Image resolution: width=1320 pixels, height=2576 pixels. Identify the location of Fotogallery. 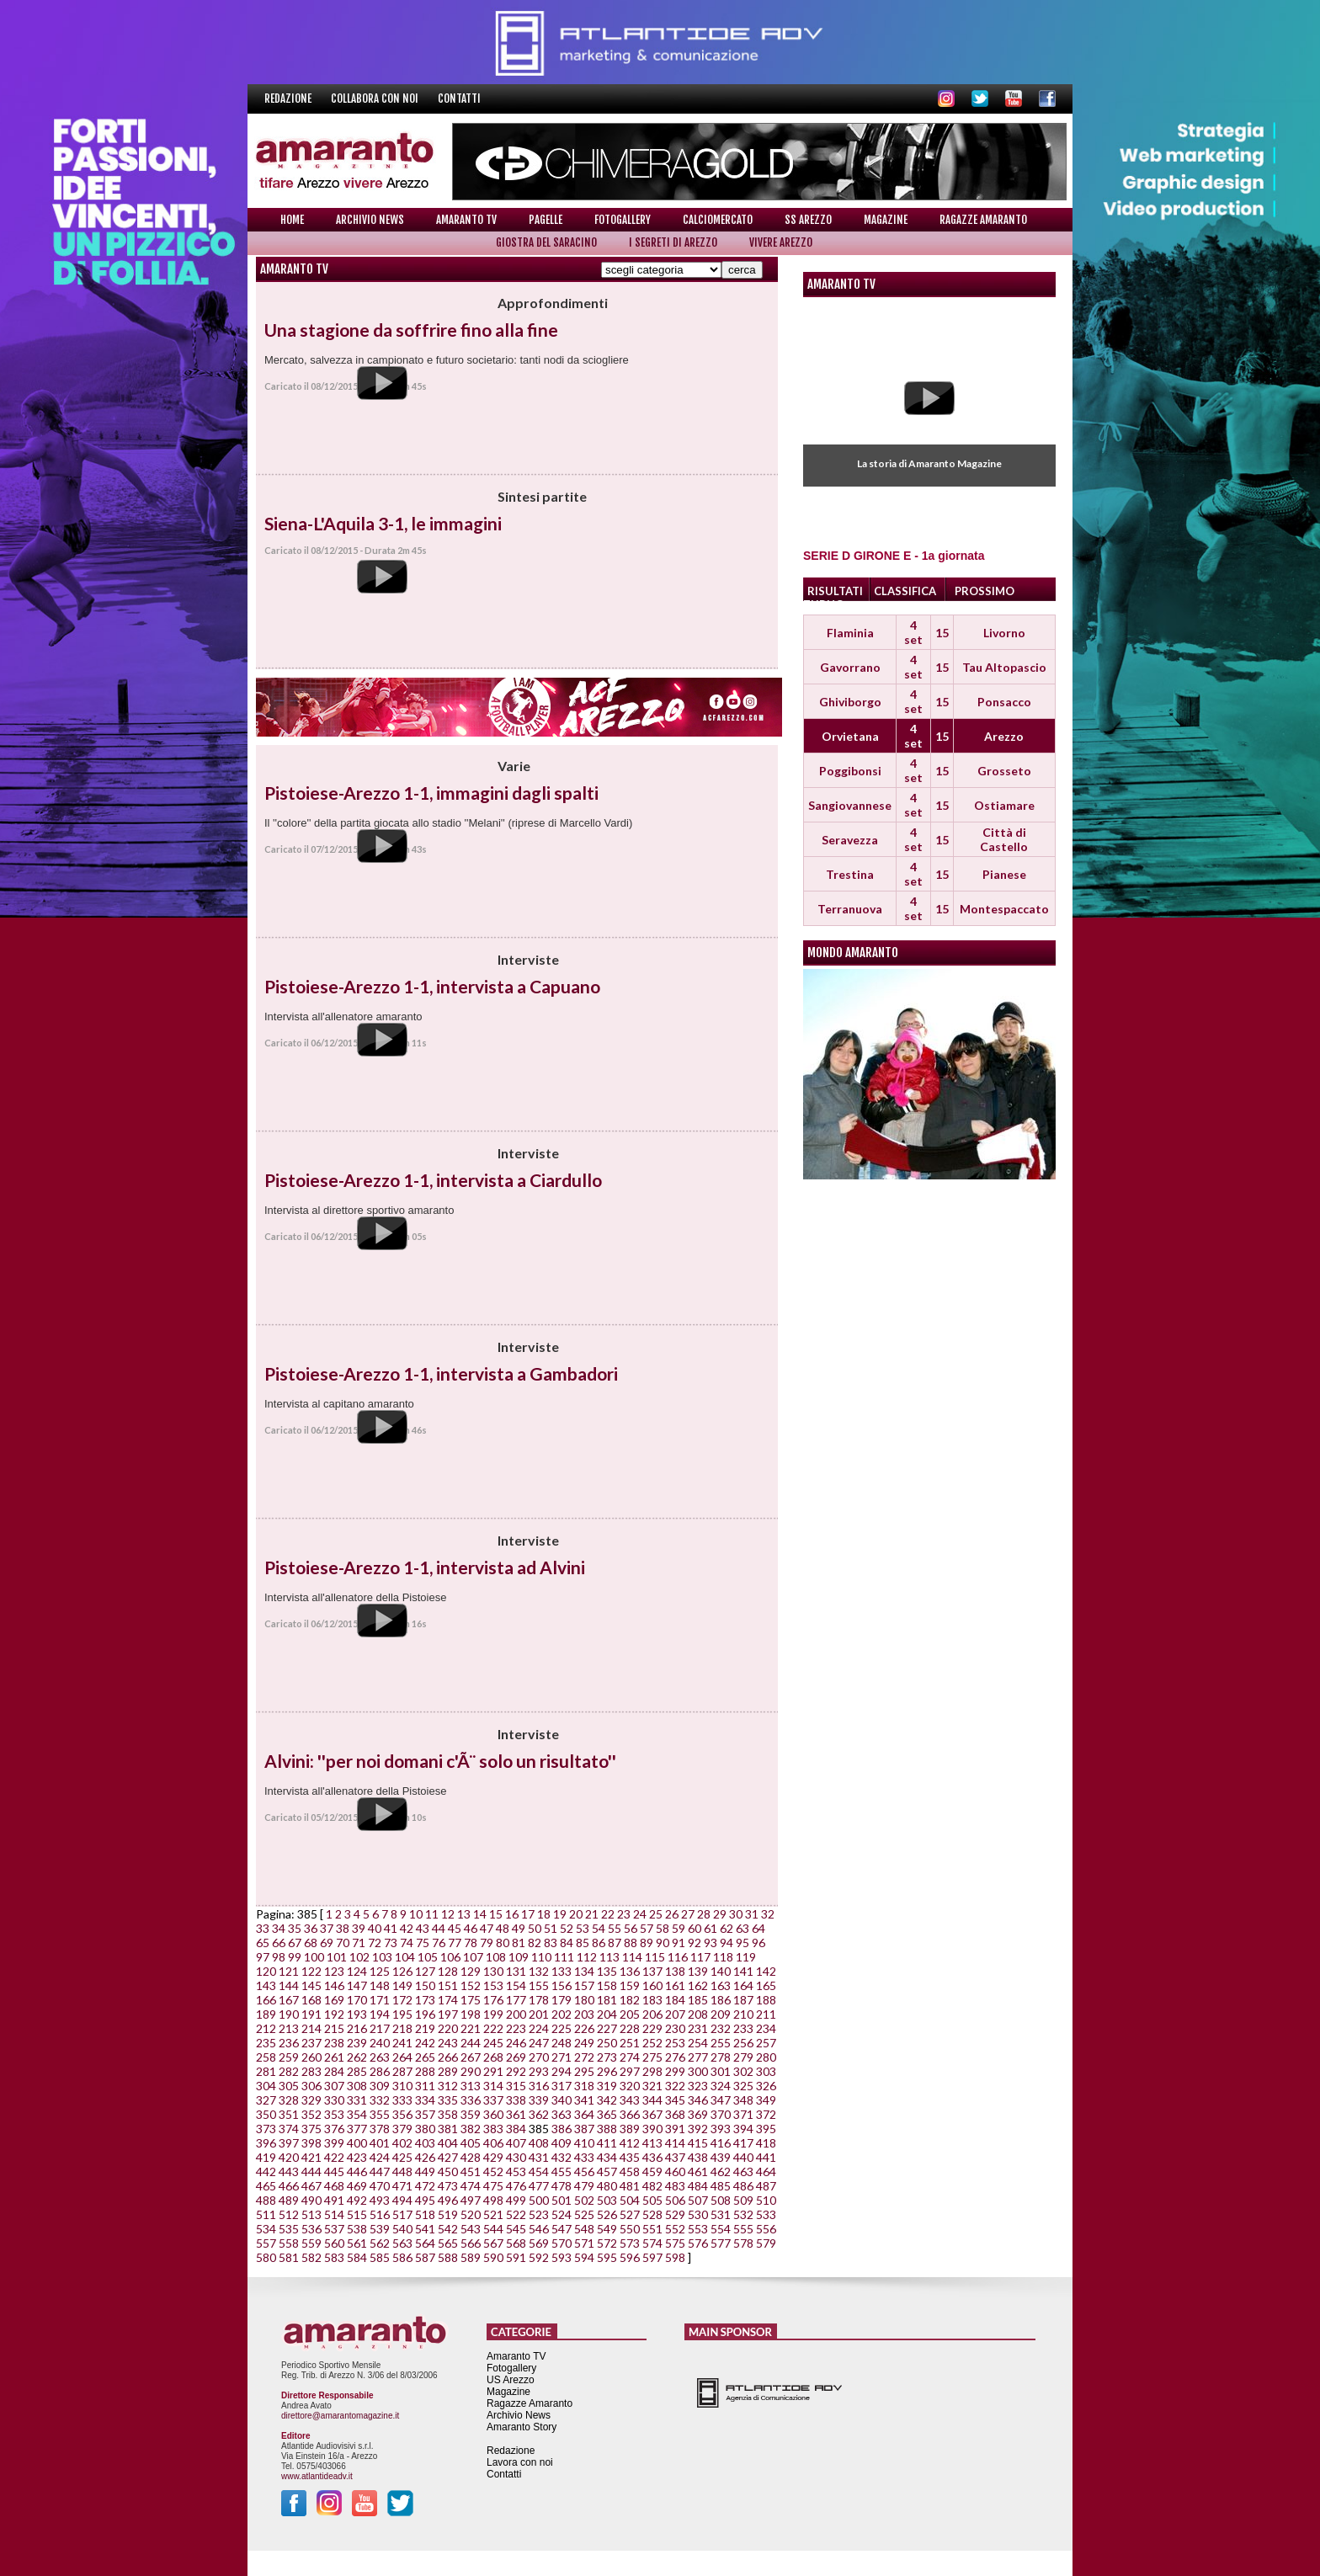
(622, 219).